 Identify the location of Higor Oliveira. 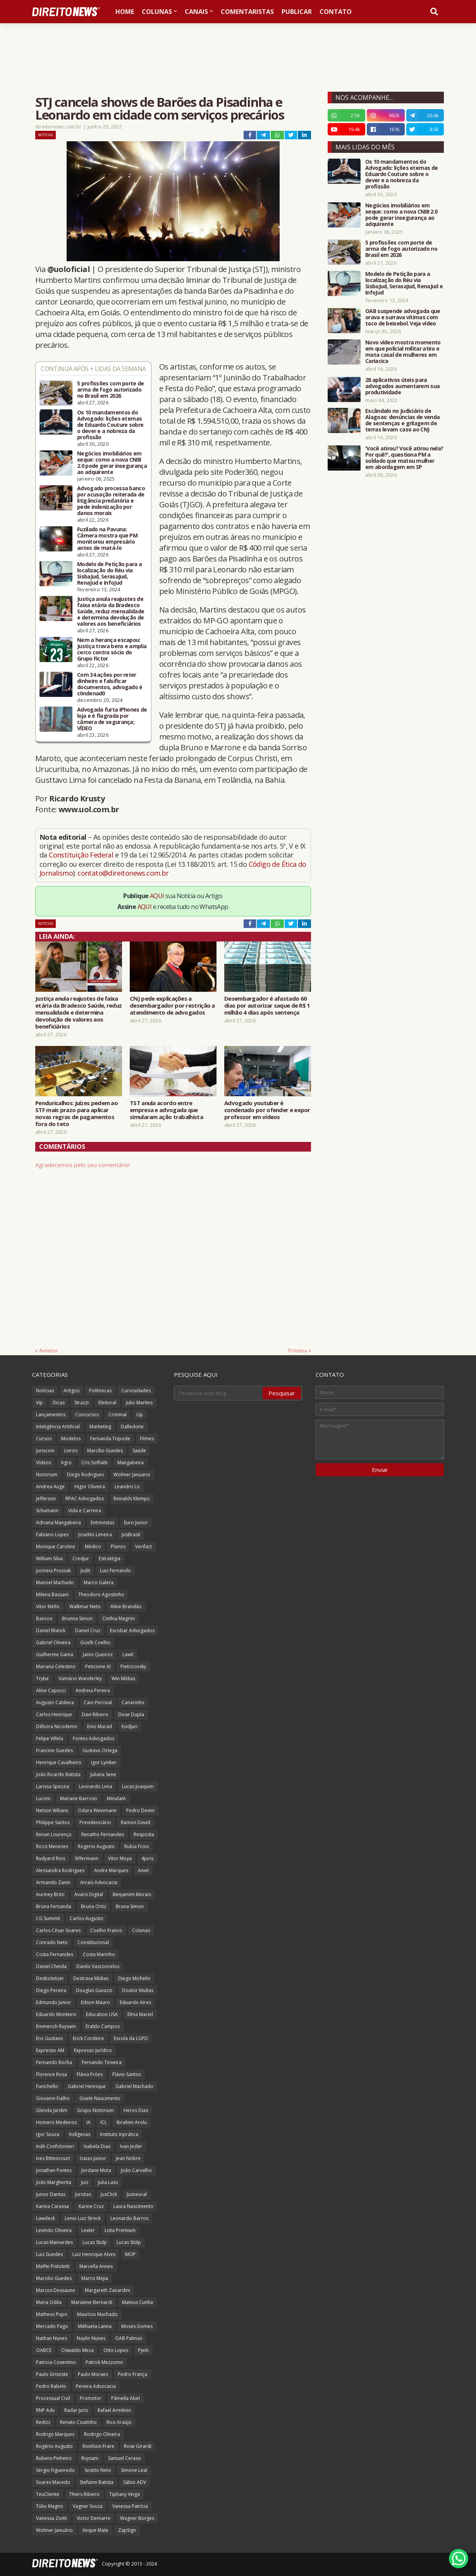
(89, 1486).